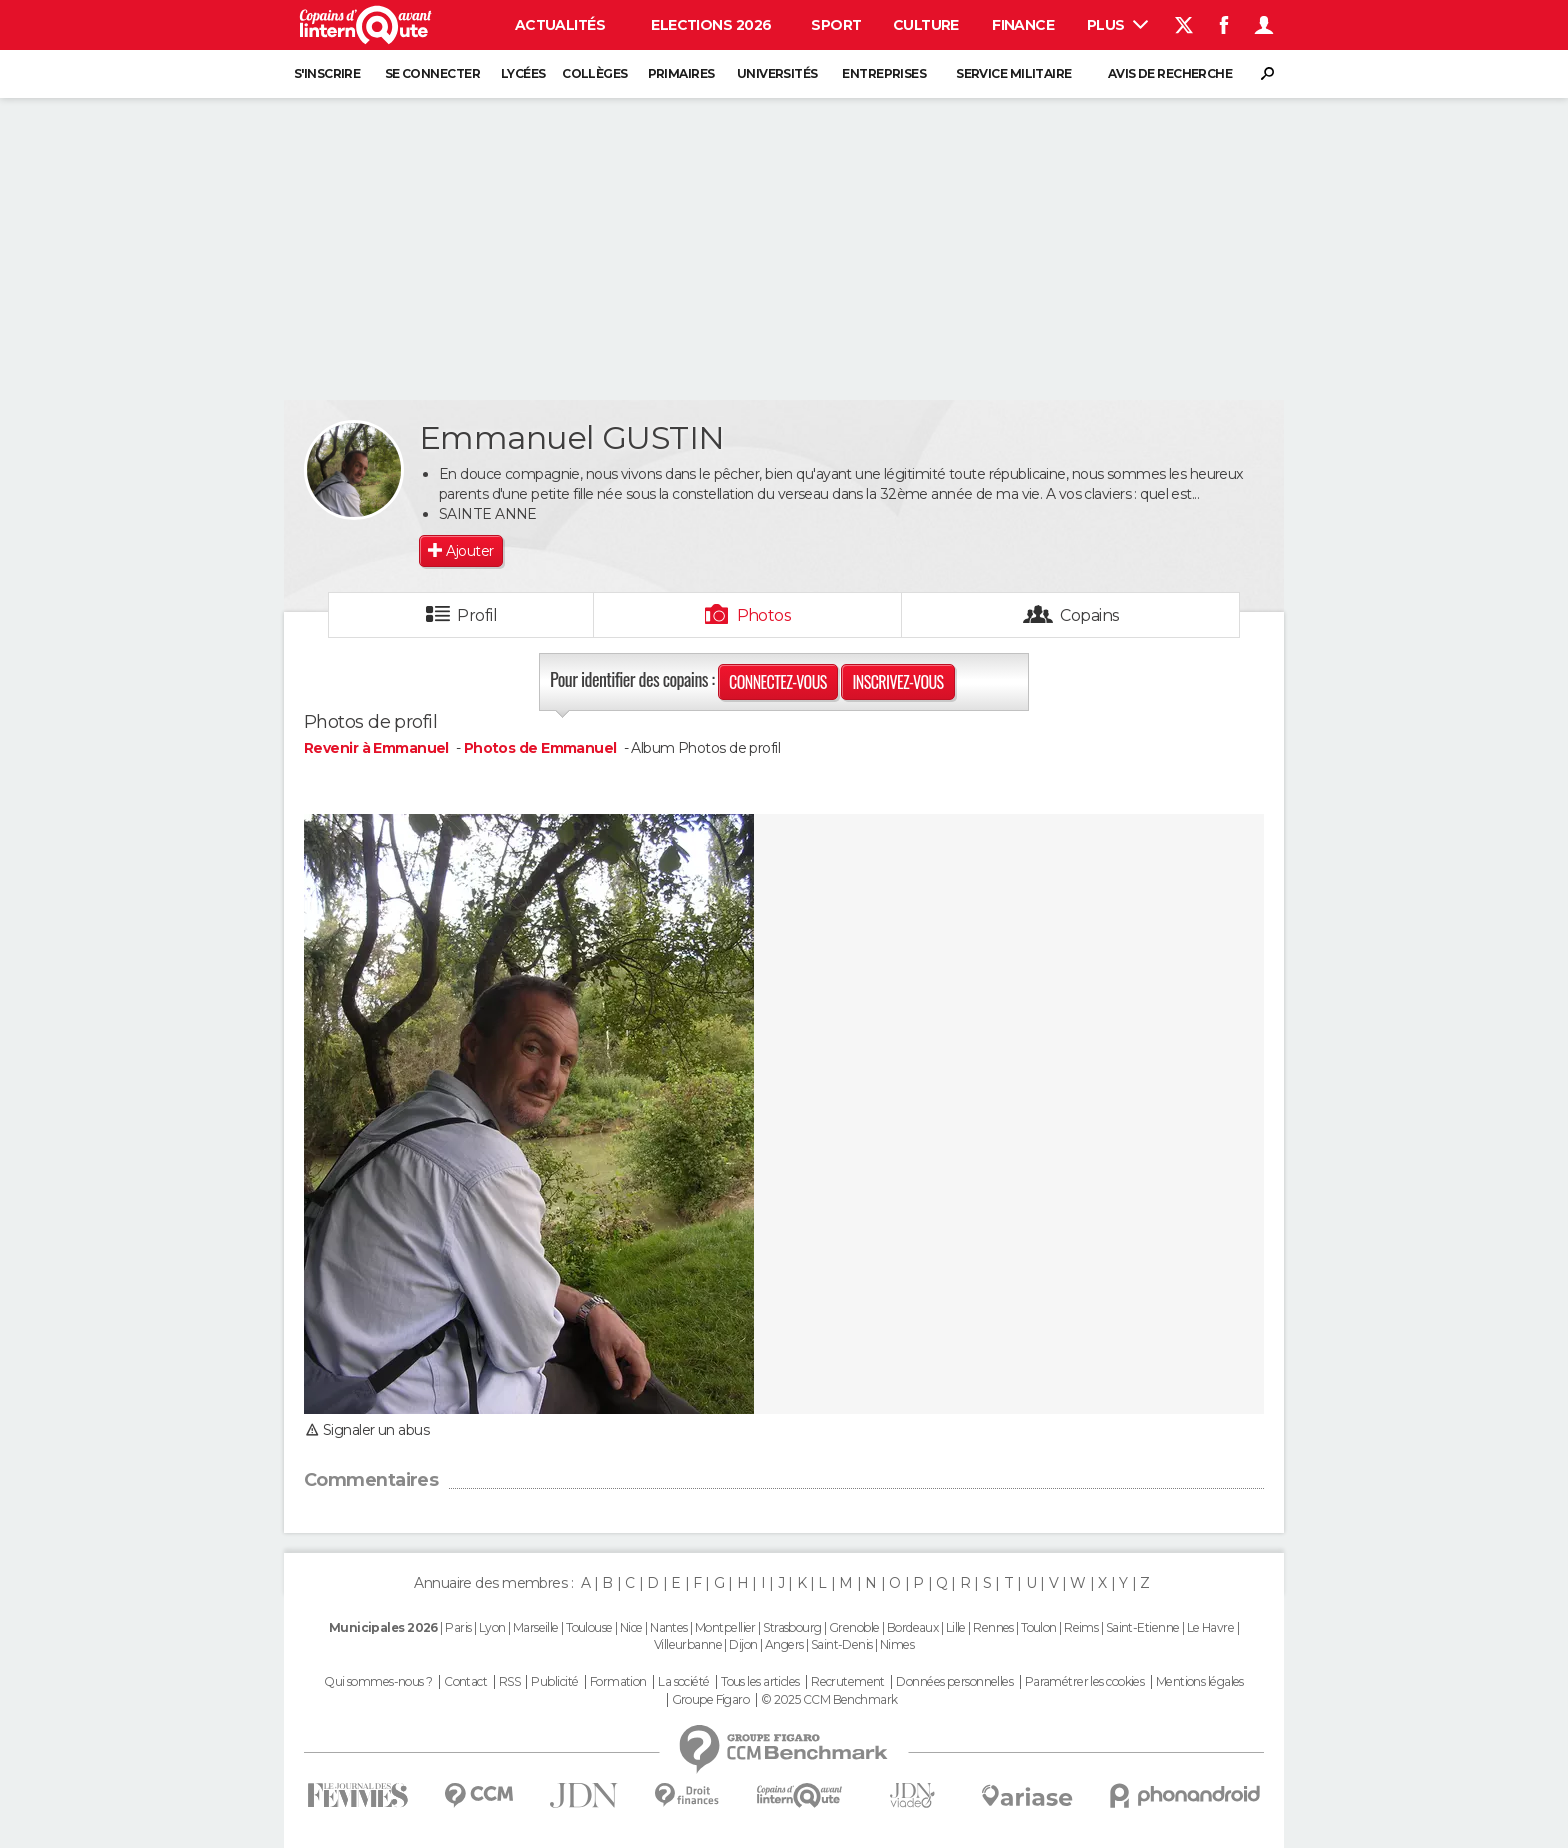  What do you see at coordinates (618, 1682) in the screenshot?
I see `Formation` at bounding box center [618, 1682].